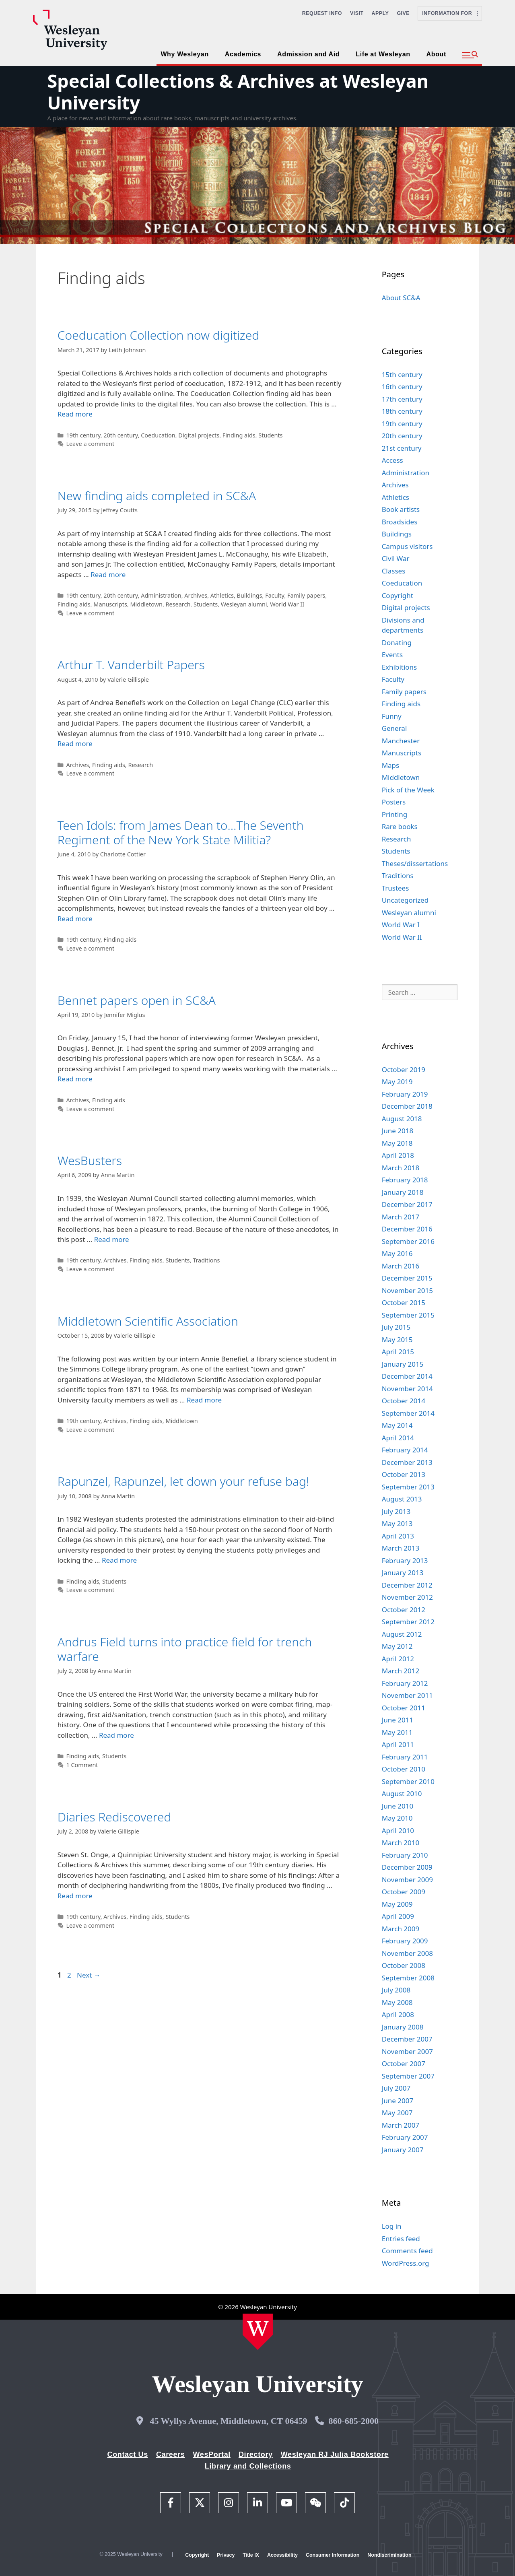  Describe the element at coordinates (159, 335) in the screenshot. I see `Coeducation Collection now digitized` at that location.